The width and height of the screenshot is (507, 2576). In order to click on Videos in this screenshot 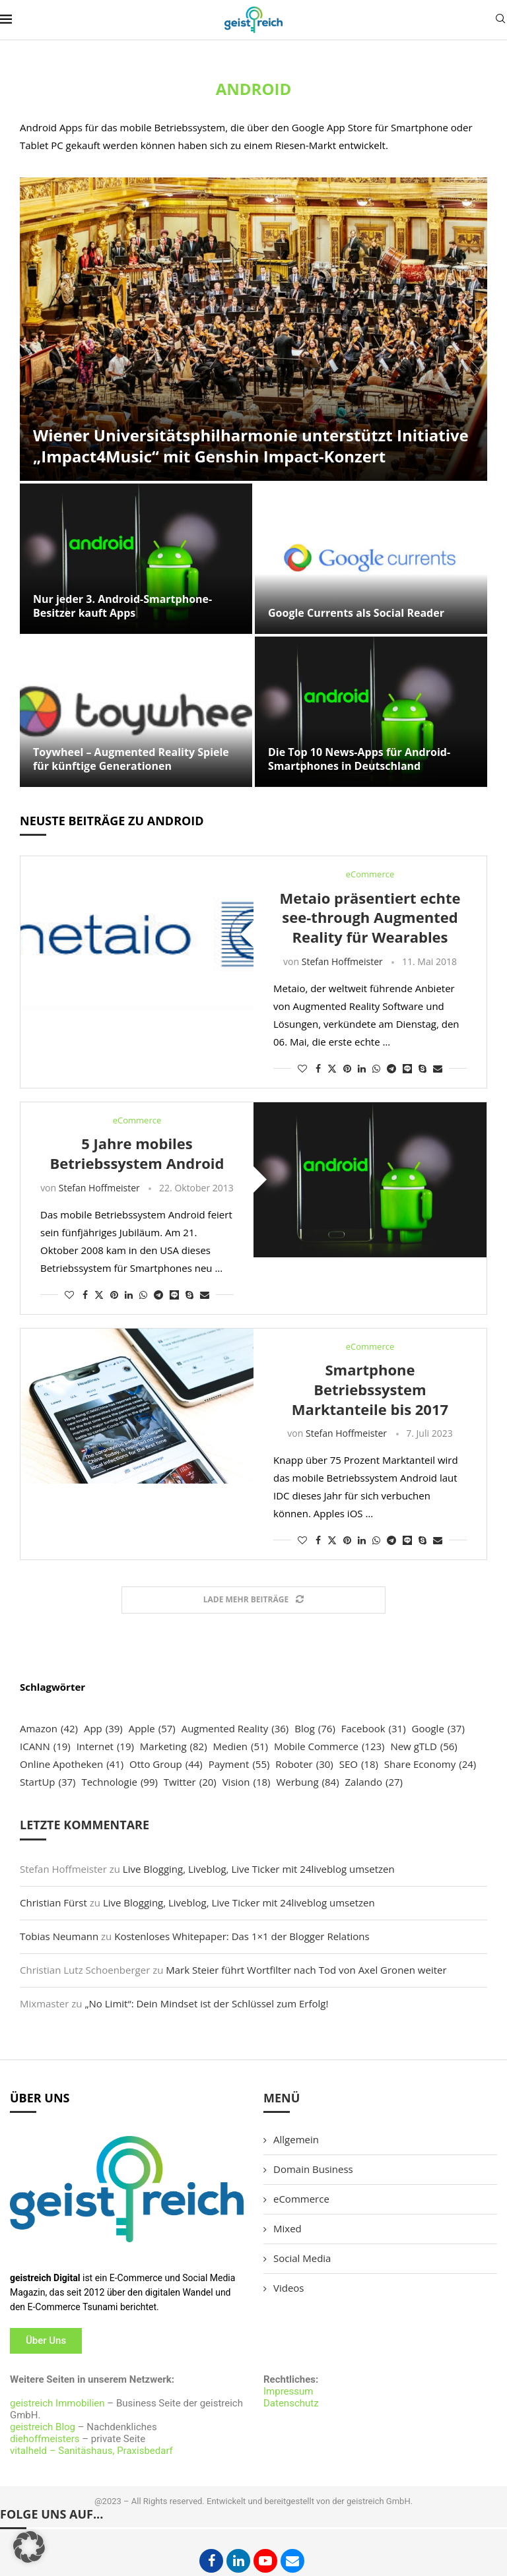, I will do `click(288, 2287)`.